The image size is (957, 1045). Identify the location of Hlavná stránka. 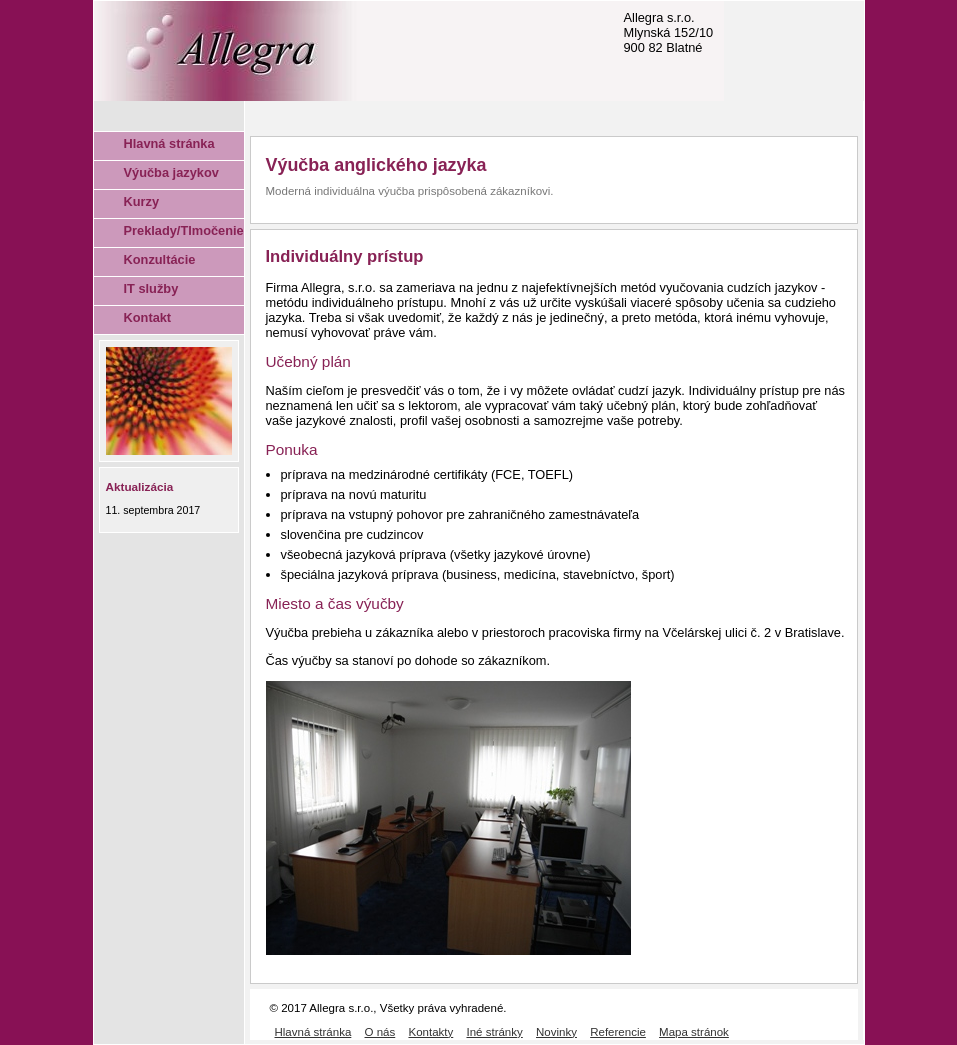
(169, 143).